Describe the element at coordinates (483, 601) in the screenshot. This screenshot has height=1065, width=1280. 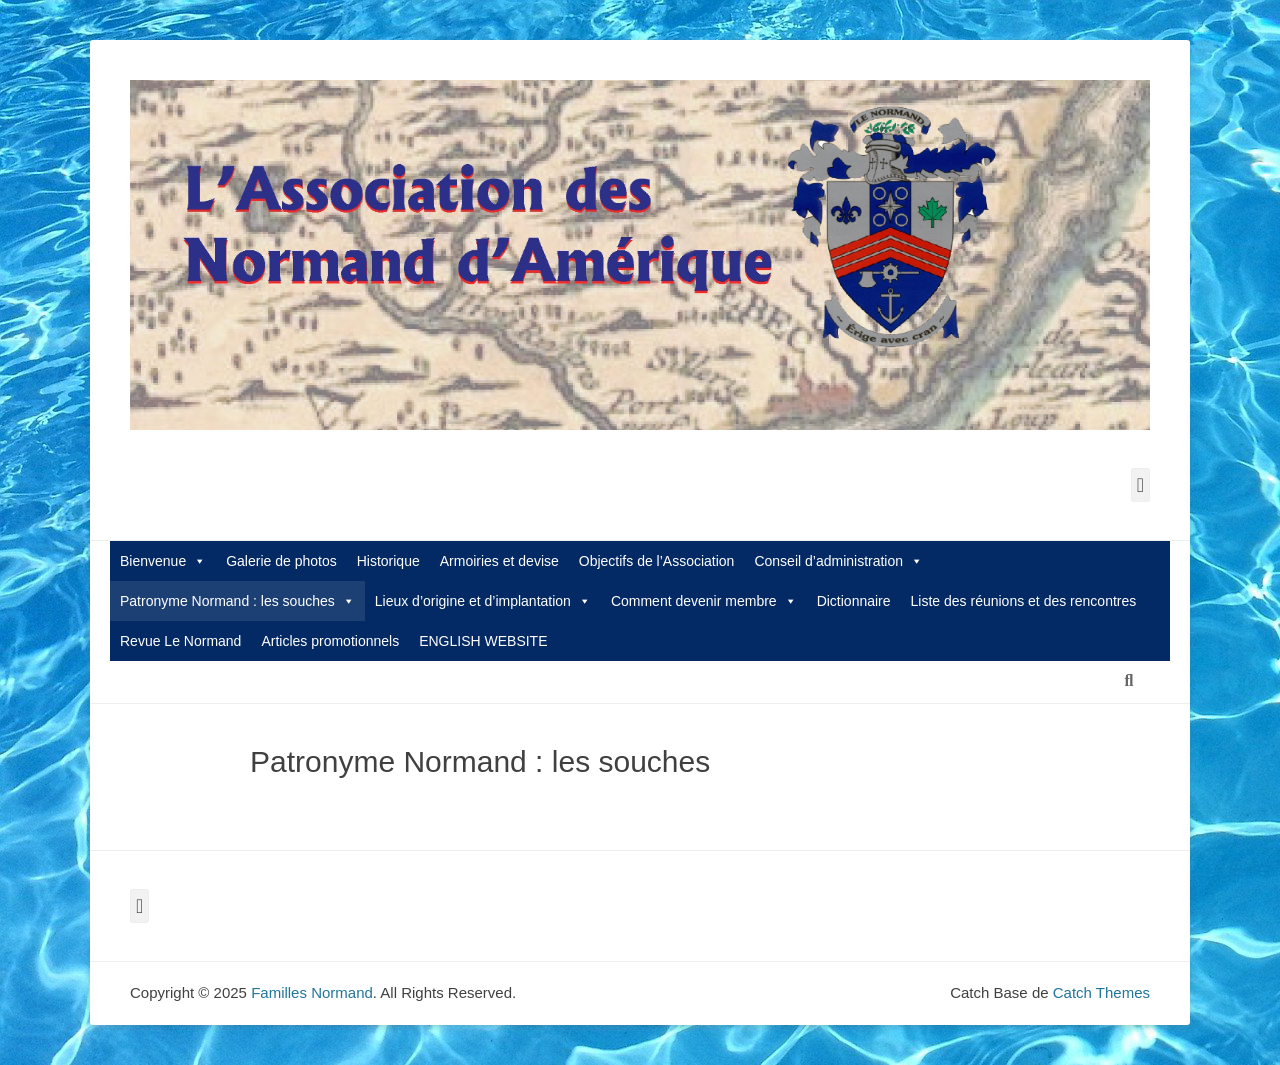
I see `Lieux d’origine et d’implantation` at that location.